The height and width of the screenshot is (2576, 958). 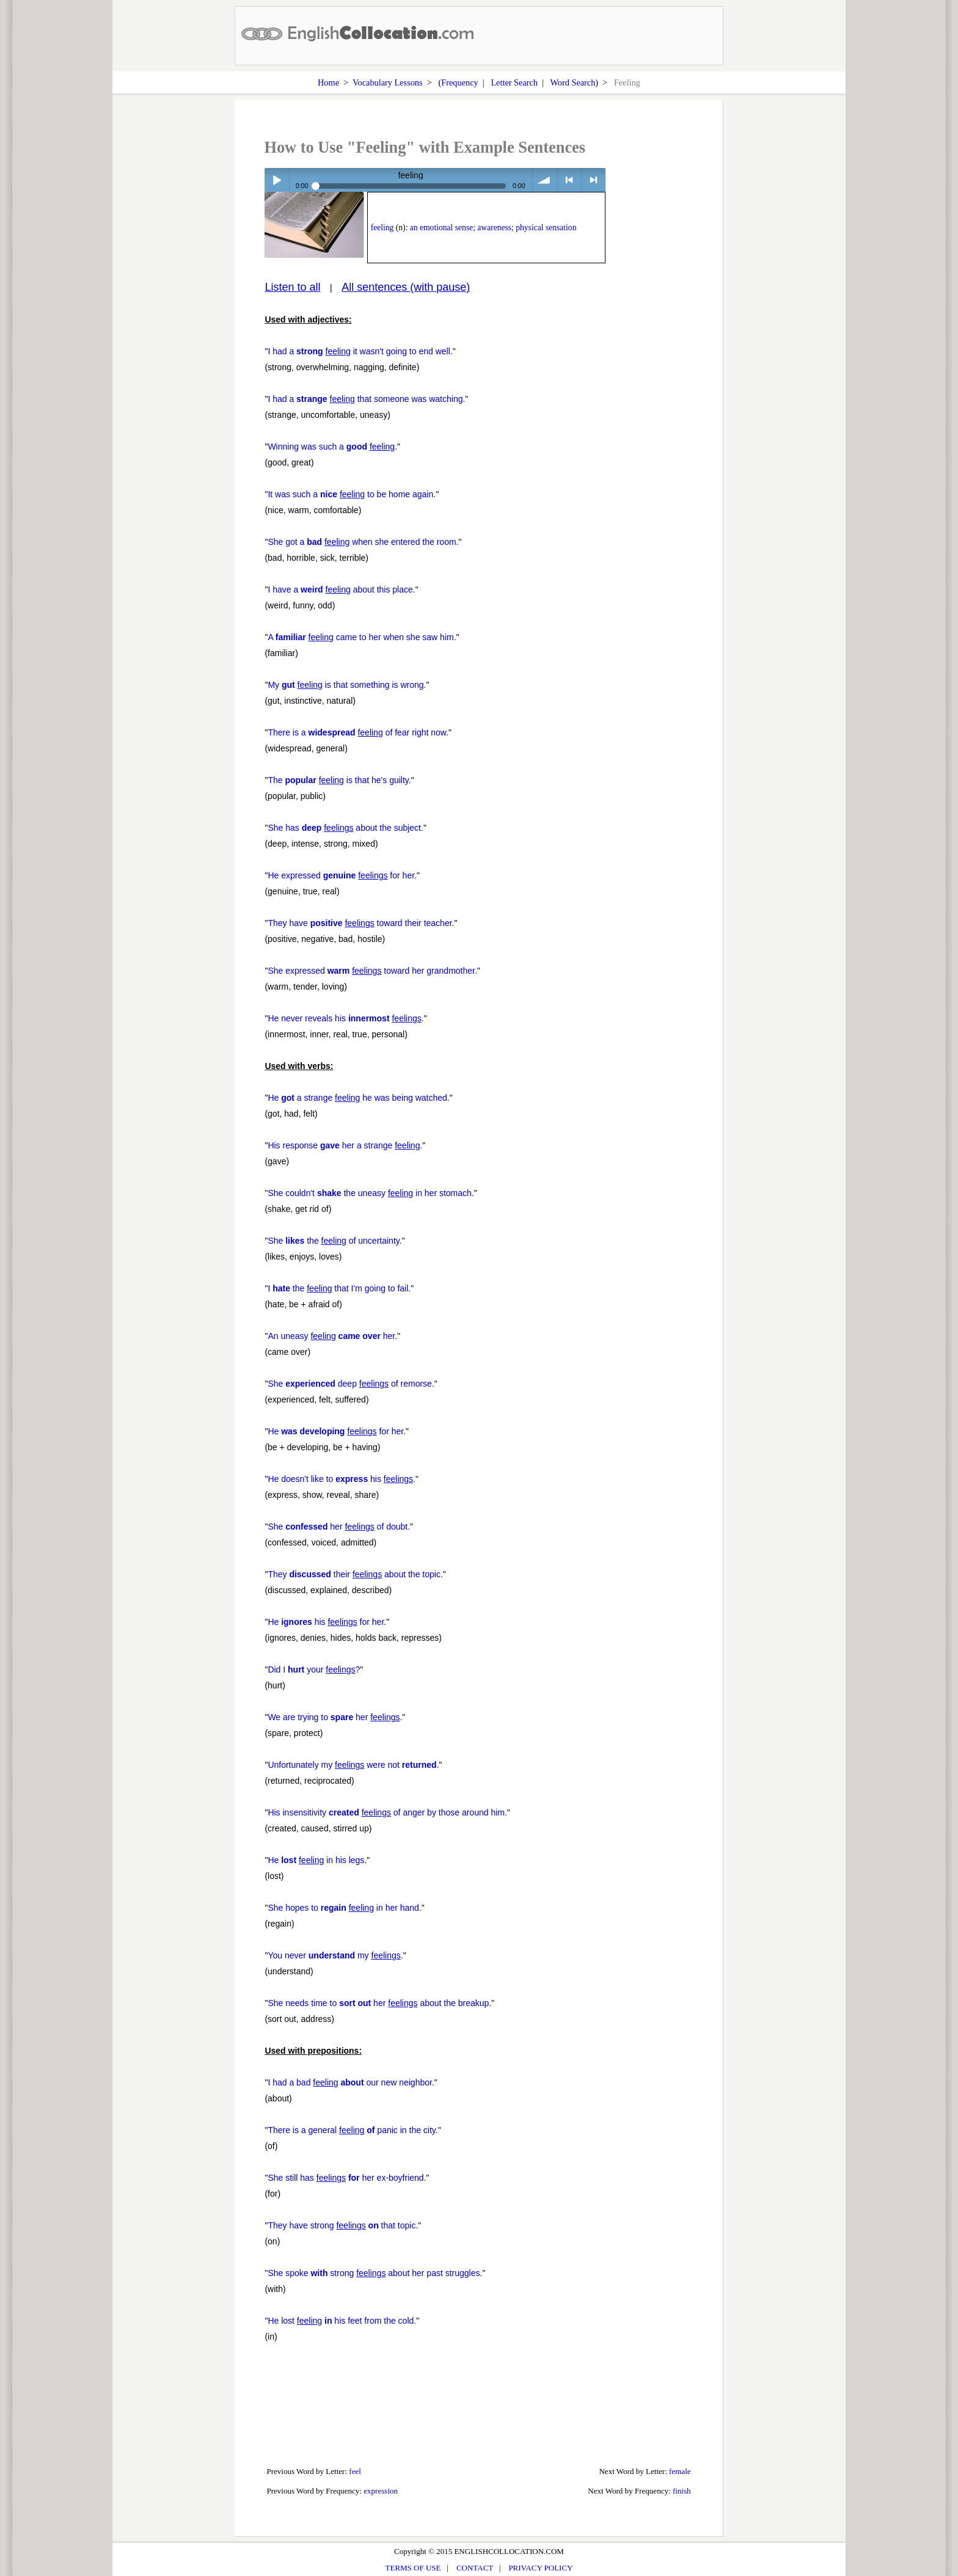 What do you see at coordinates (360, 351) in the screenshot?
I see `I had a it wasn't going to end well.` at bounding box center [360, 351].